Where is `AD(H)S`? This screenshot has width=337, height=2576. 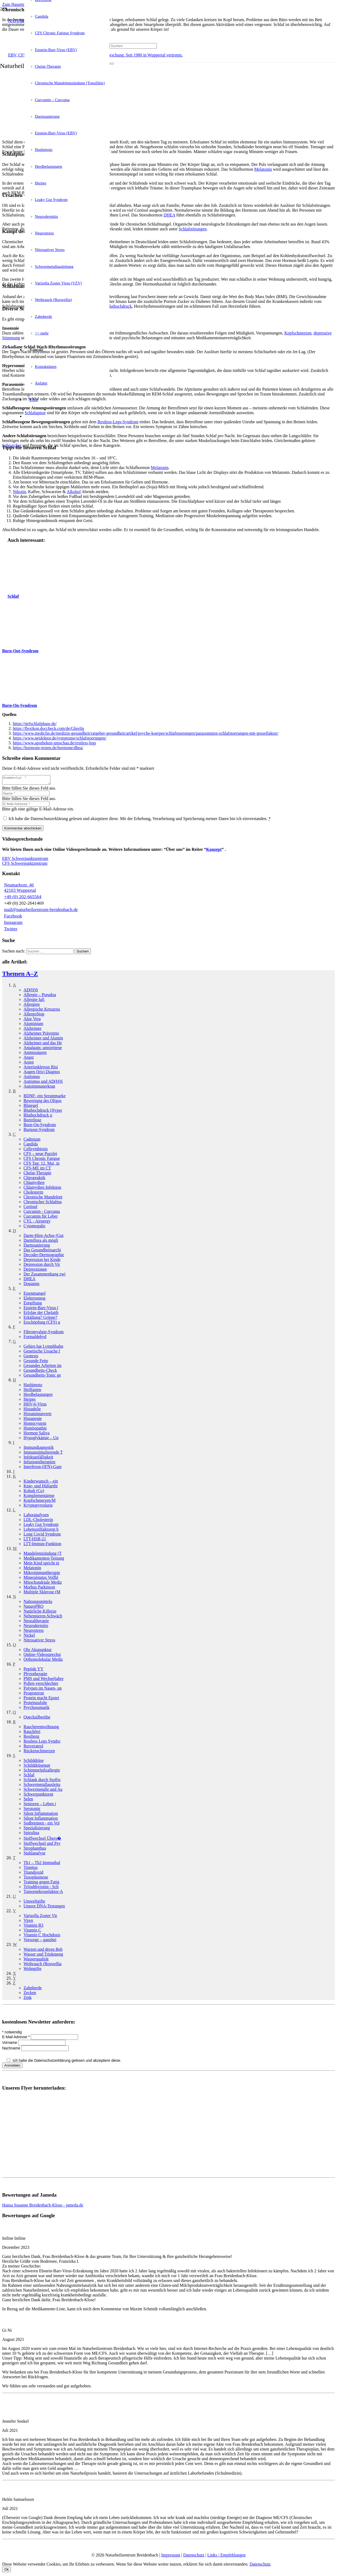
AD(H)S is located at coordinates (31, 991).